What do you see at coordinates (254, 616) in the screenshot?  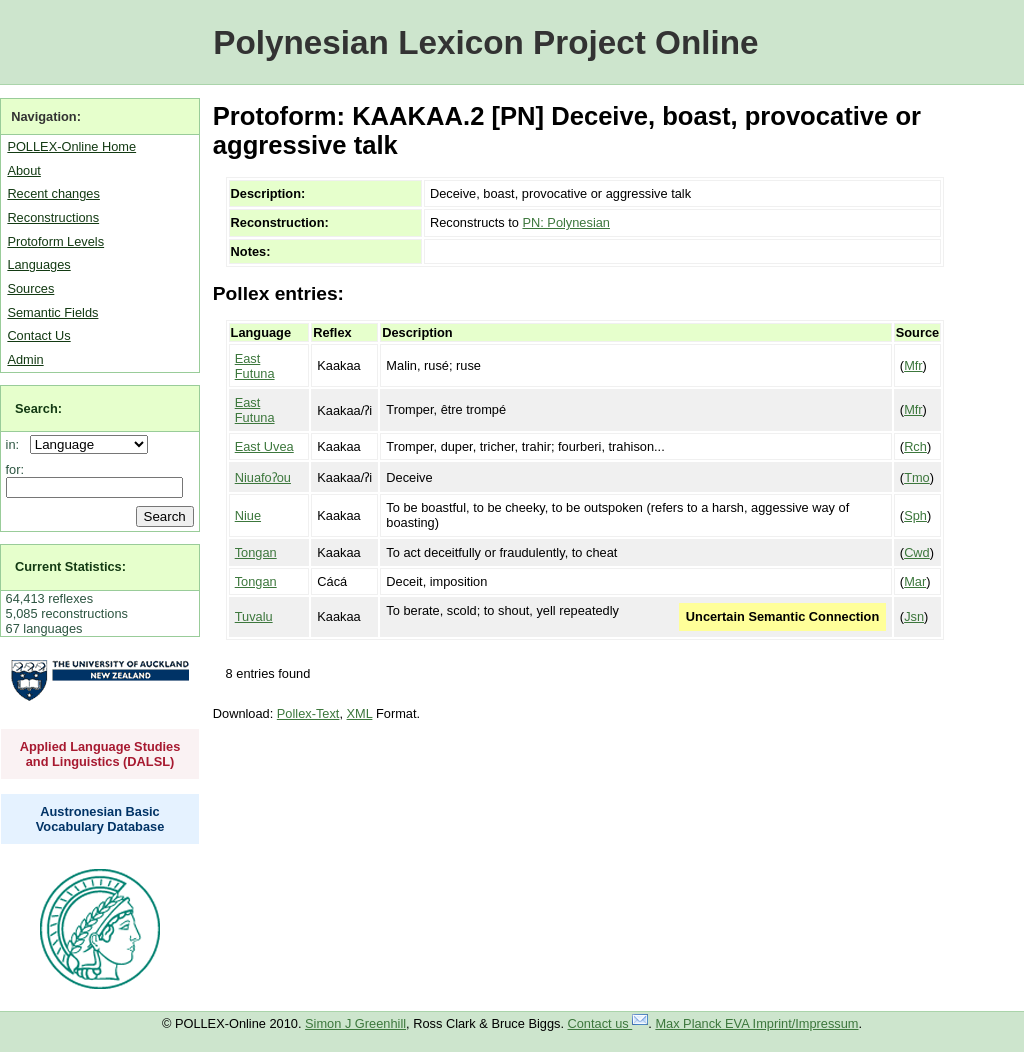 I see `Tuvalu` at bounding box center [254, 616].